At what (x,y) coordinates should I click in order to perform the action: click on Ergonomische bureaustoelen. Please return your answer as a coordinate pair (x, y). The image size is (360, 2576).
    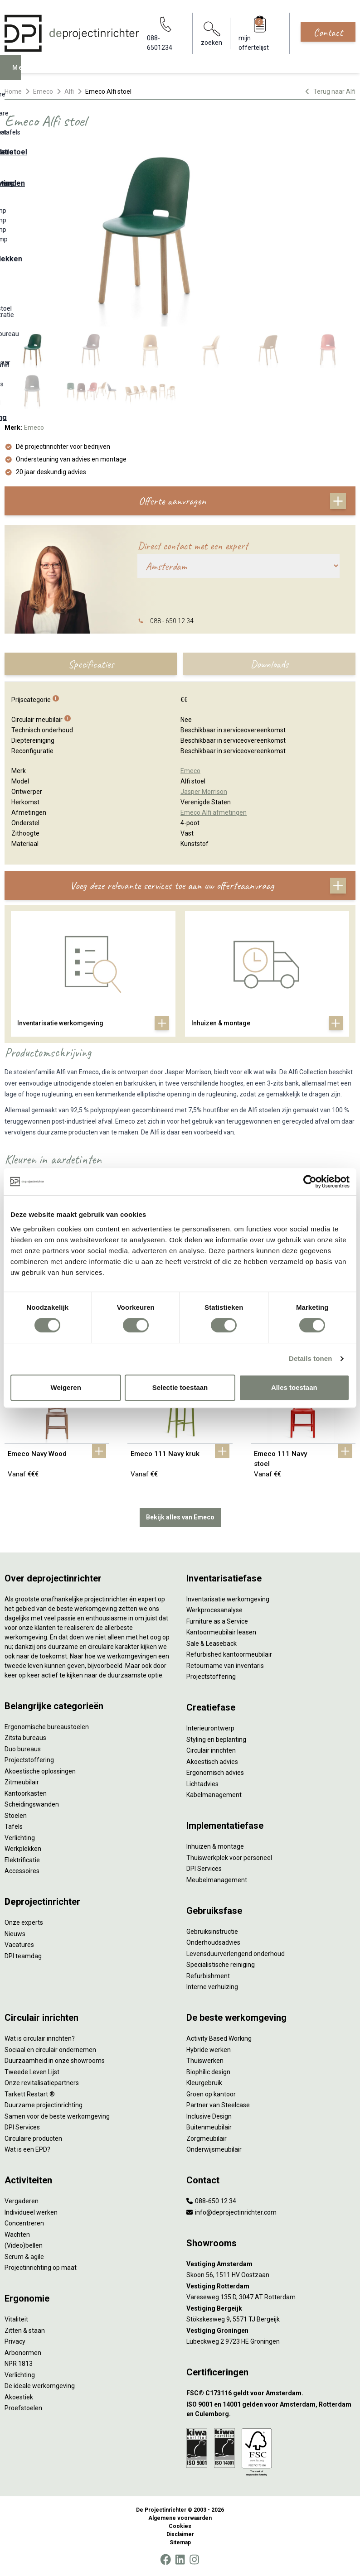
    Looking at the image, I should click on (47, 1726).